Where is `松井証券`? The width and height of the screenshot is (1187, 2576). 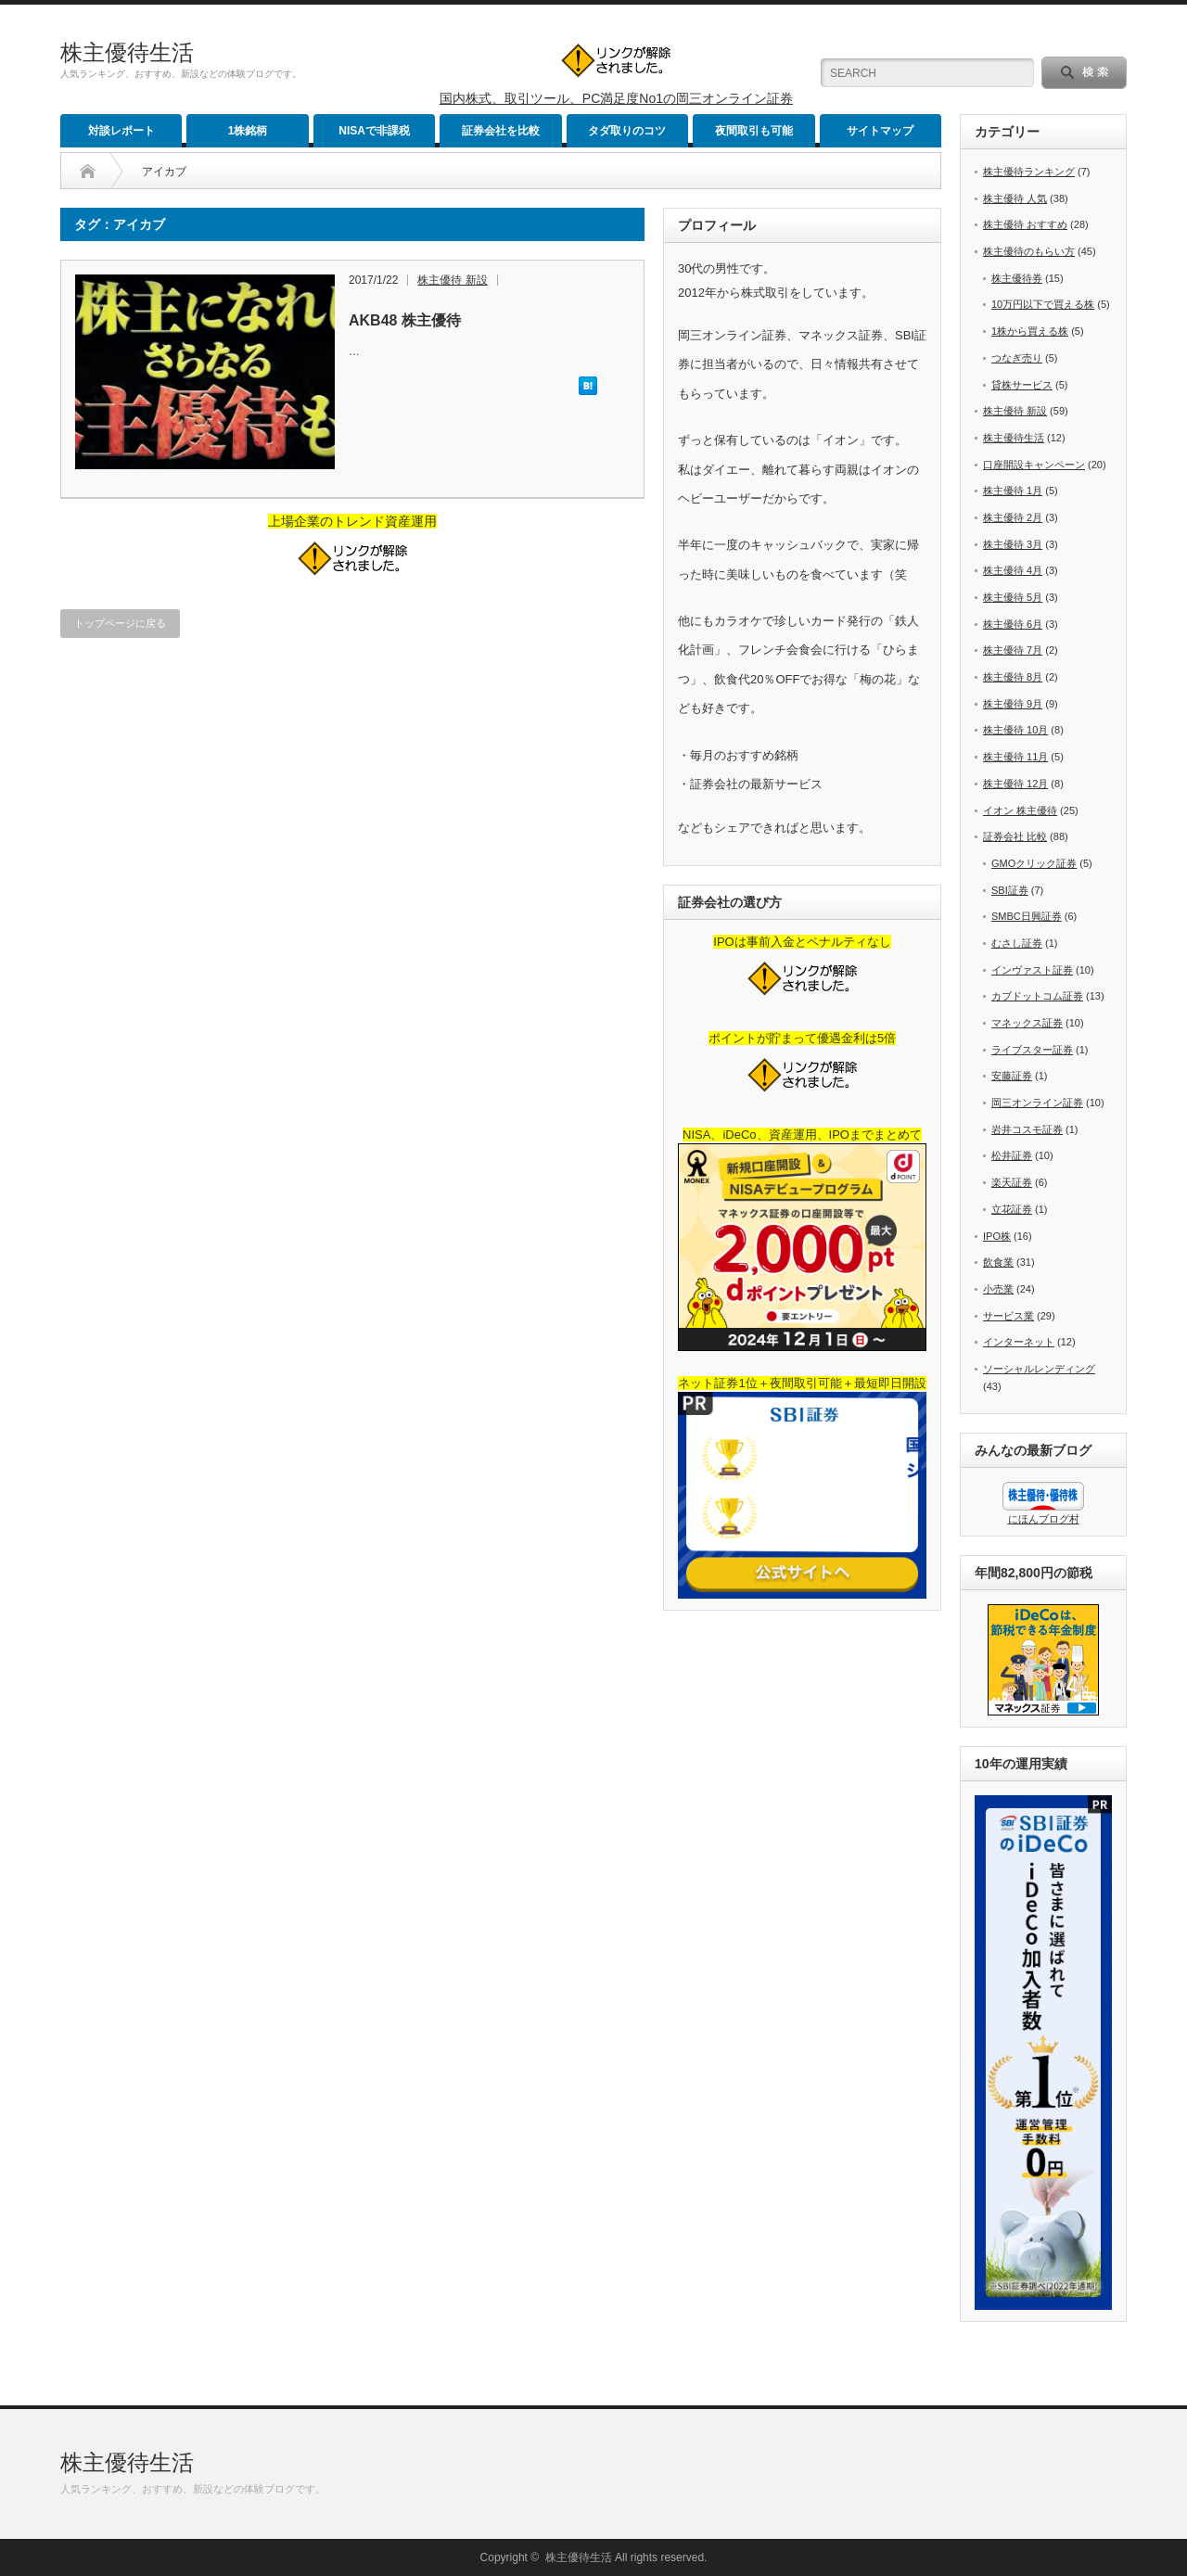
松井証券 is located at coordinates (1011, 1155).